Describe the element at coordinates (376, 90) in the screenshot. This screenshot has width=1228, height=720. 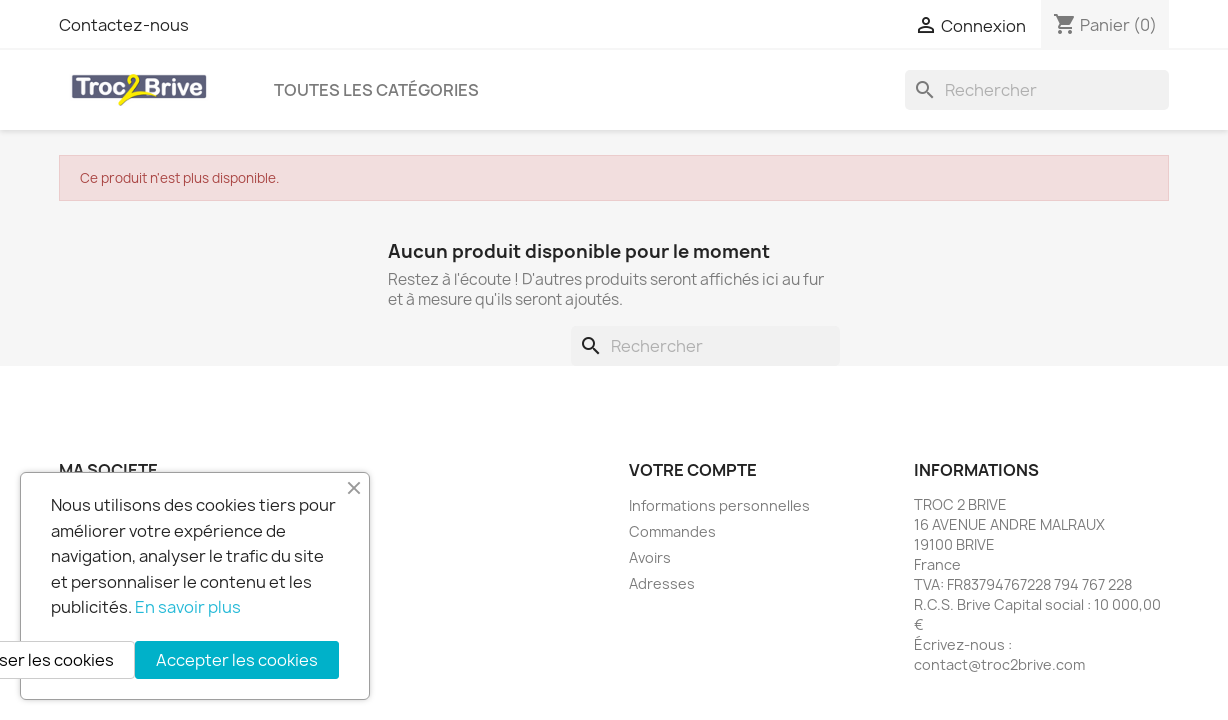
I see `Toutes les catégories` at that location.